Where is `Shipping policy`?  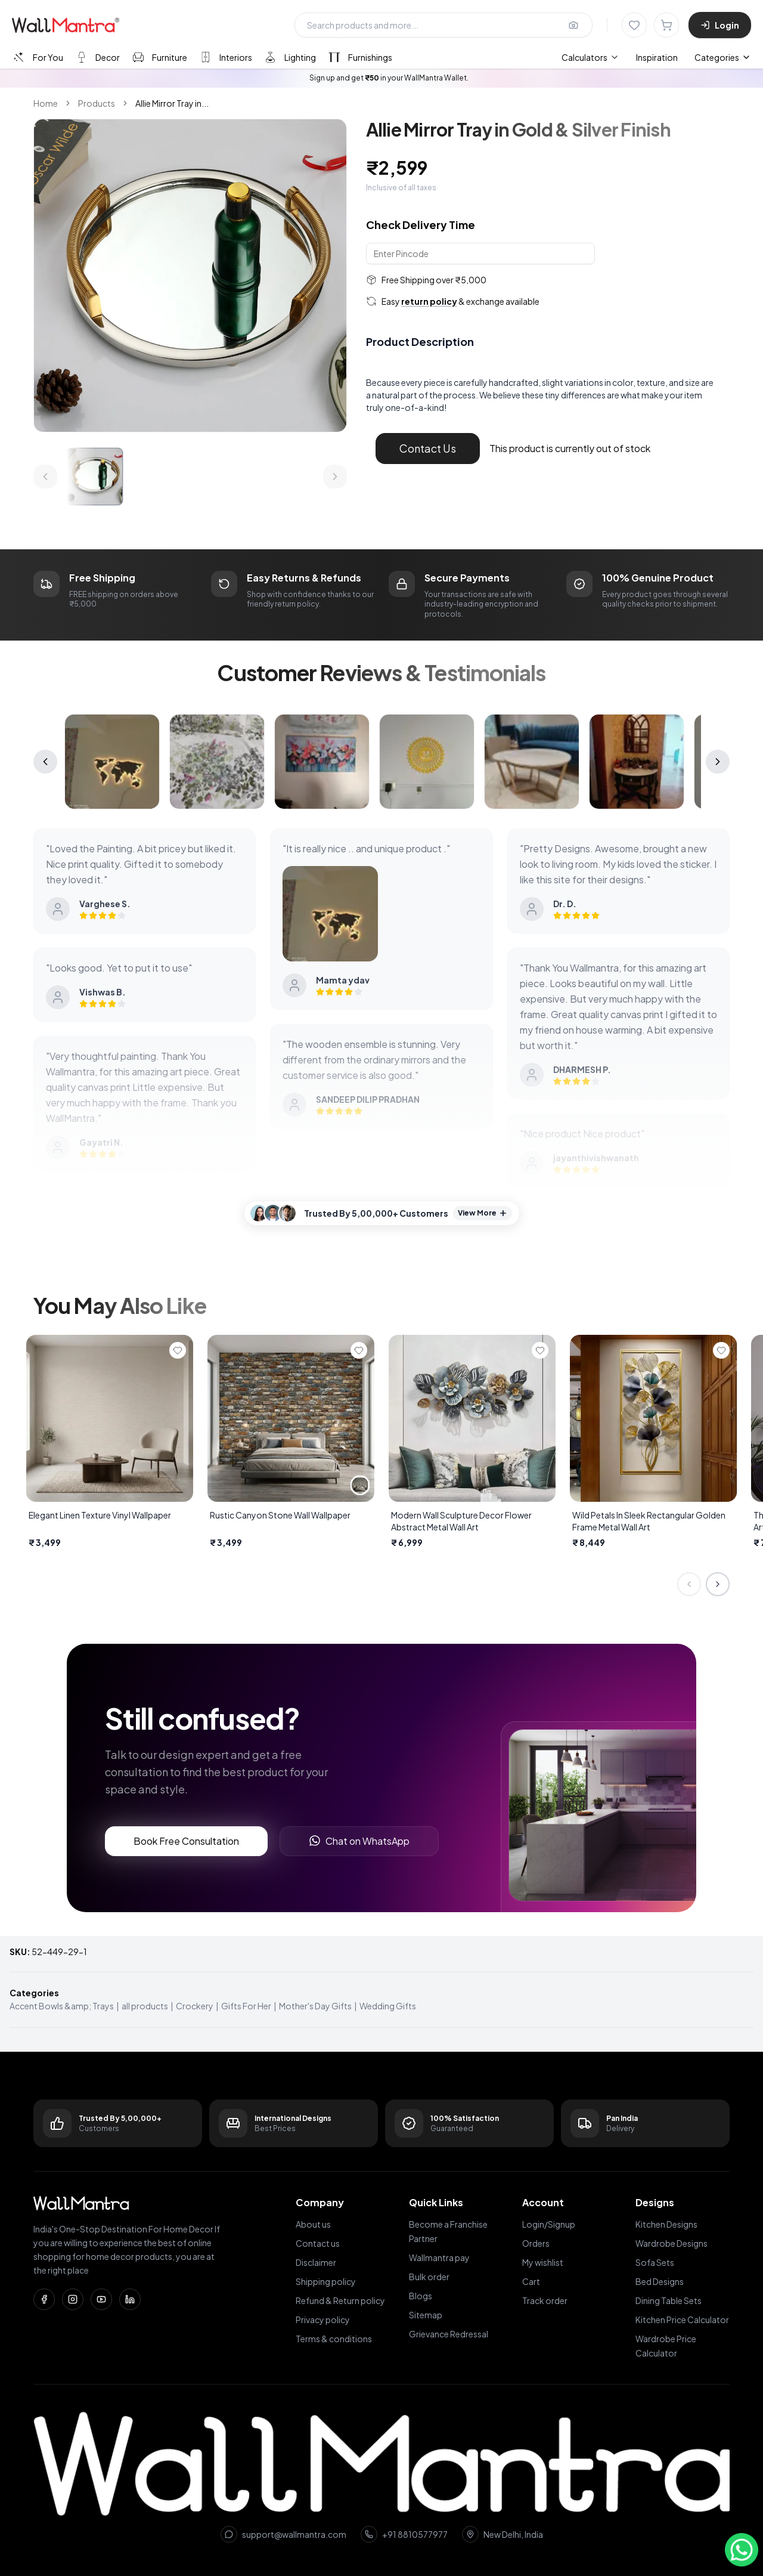 Shipping policy is located at coordinates (326, 2281).